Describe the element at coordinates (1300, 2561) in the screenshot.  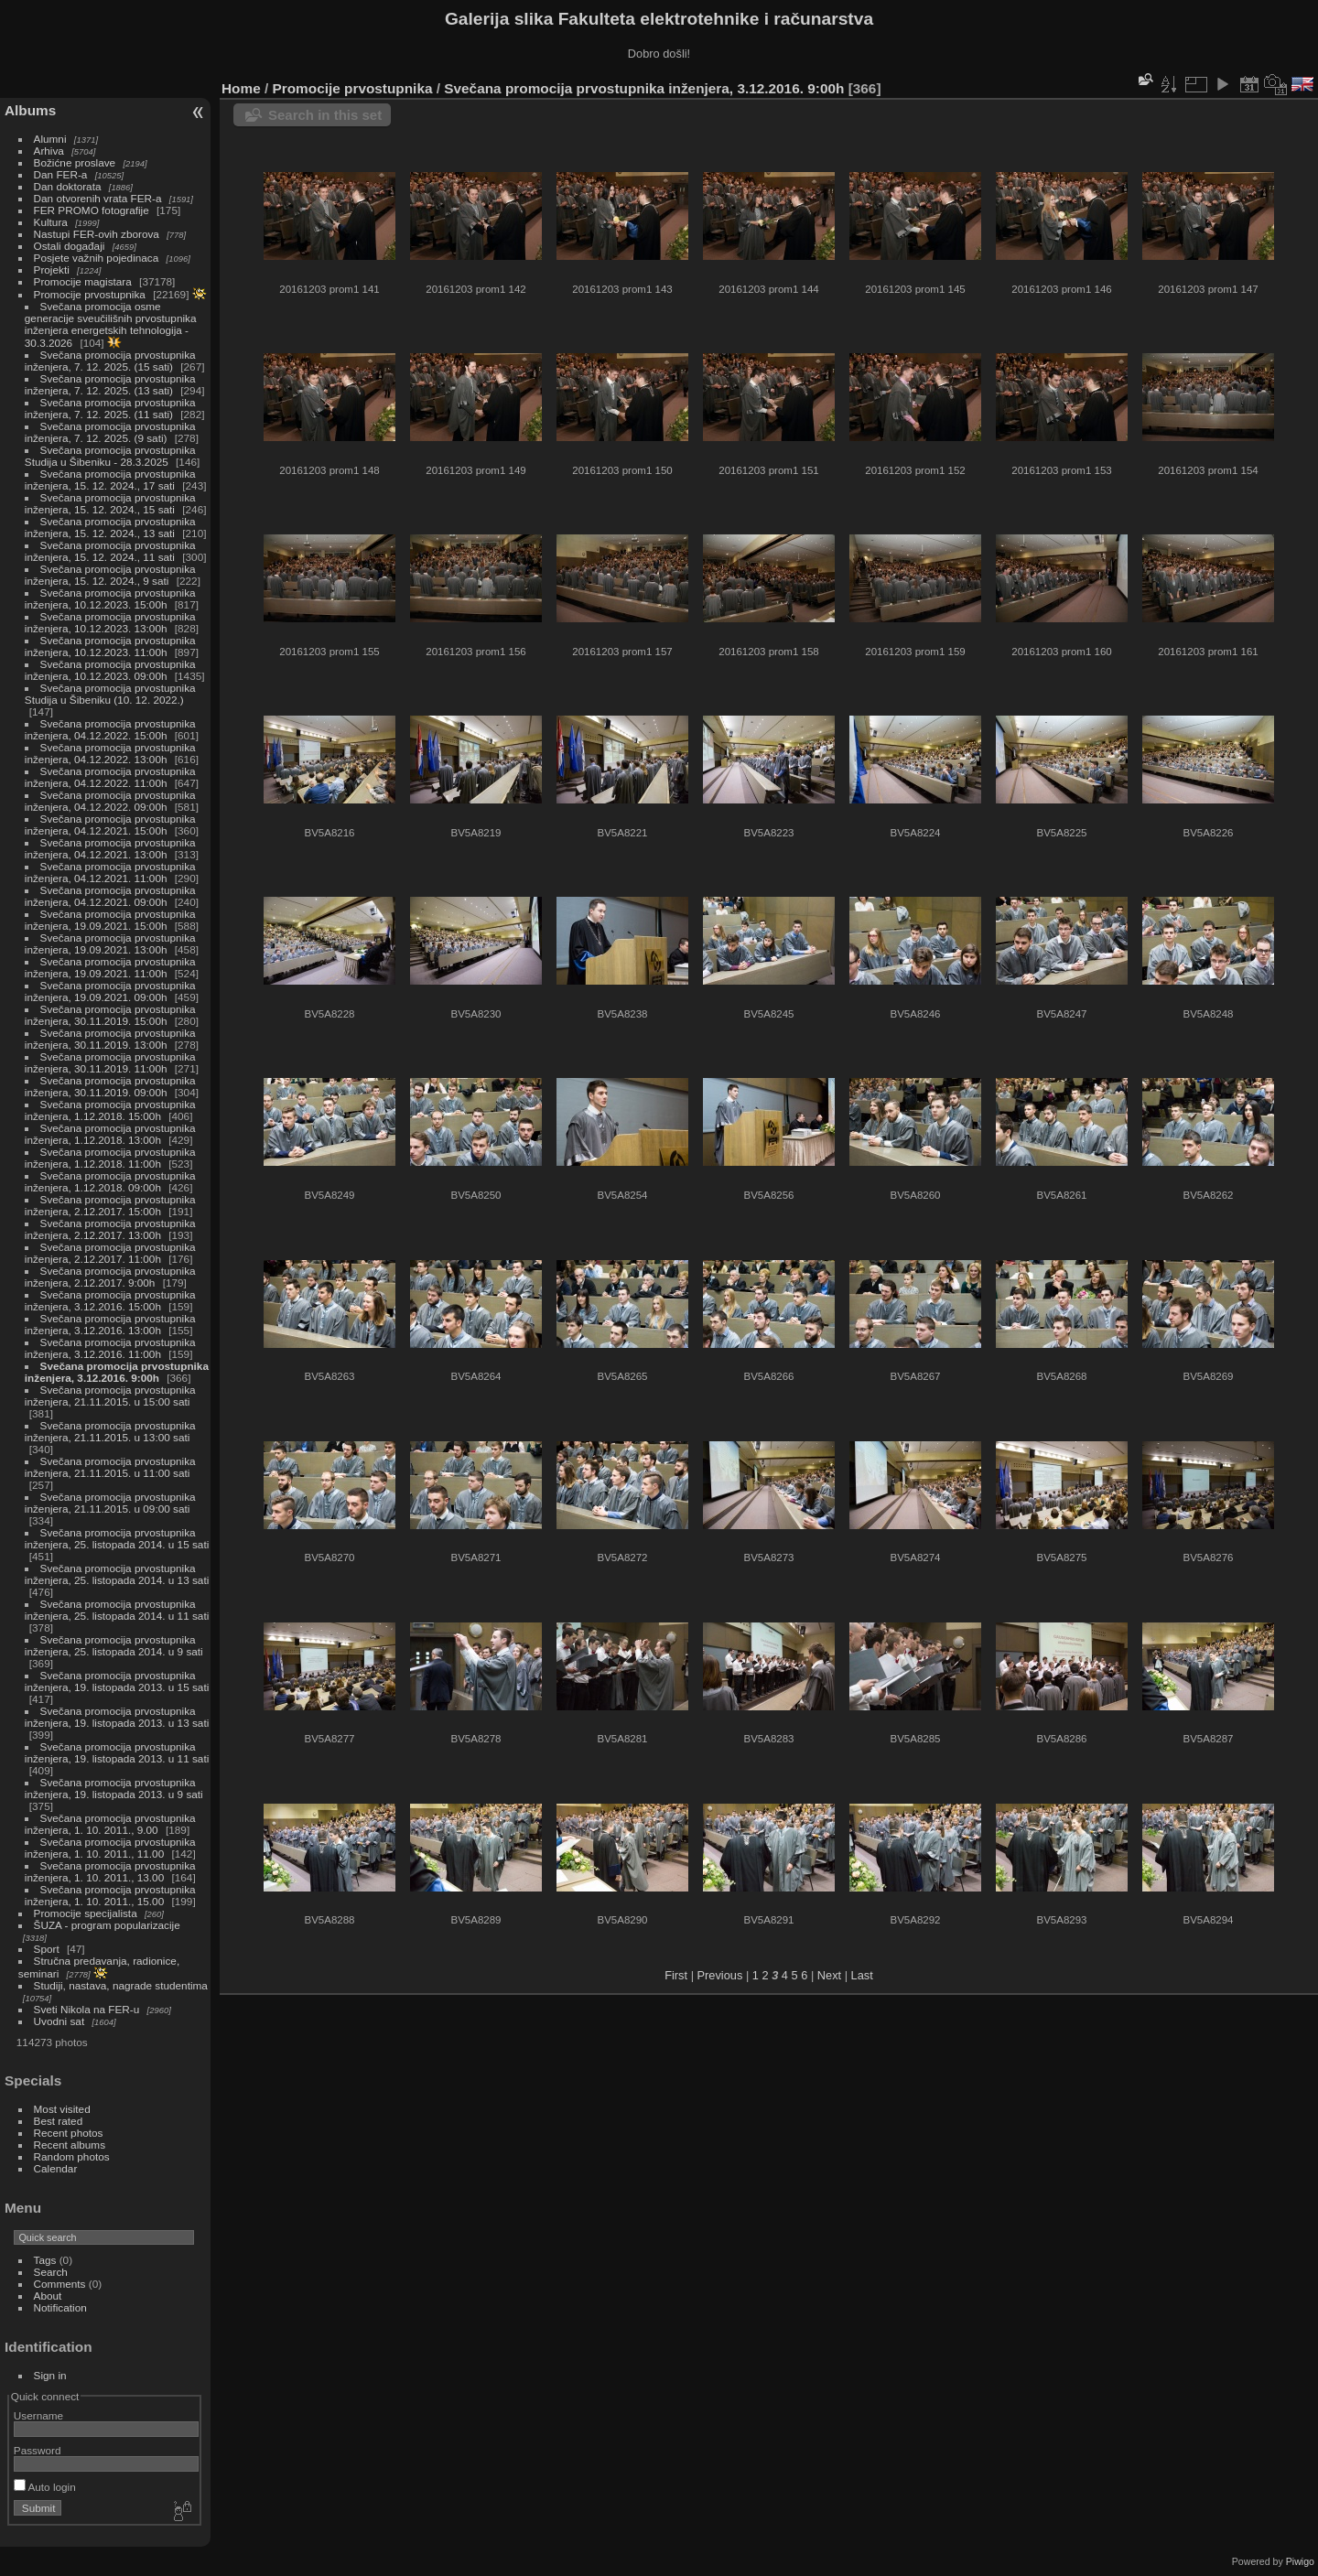
I see `Piwigo` at that location.